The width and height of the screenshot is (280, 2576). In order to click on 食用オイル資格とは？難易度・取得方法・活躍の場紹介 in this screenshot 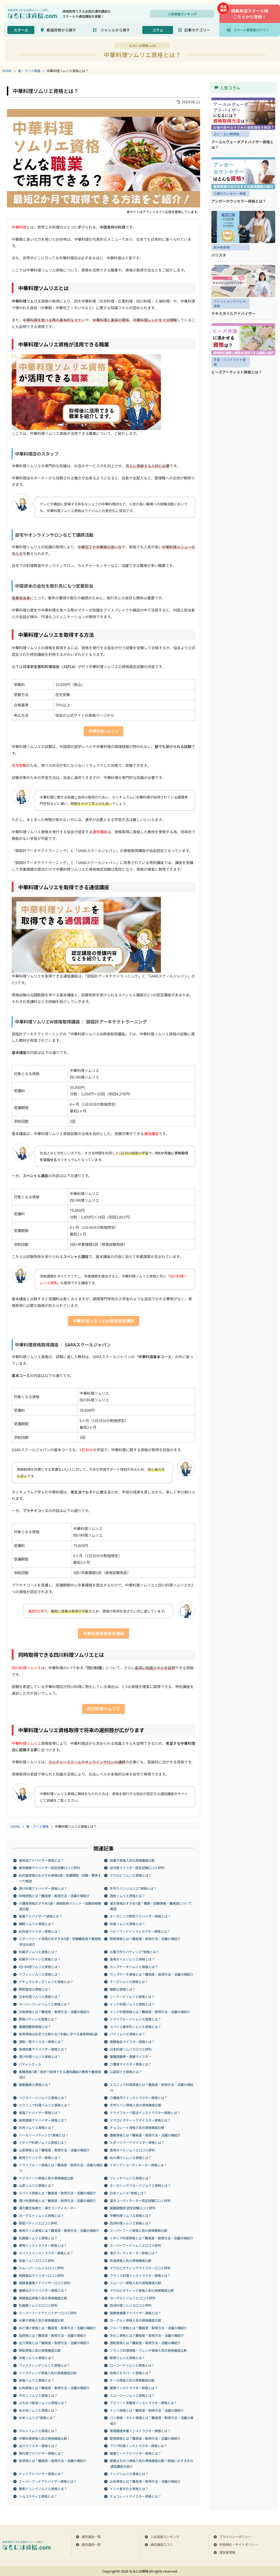, I will do `click(59, 2230)`.